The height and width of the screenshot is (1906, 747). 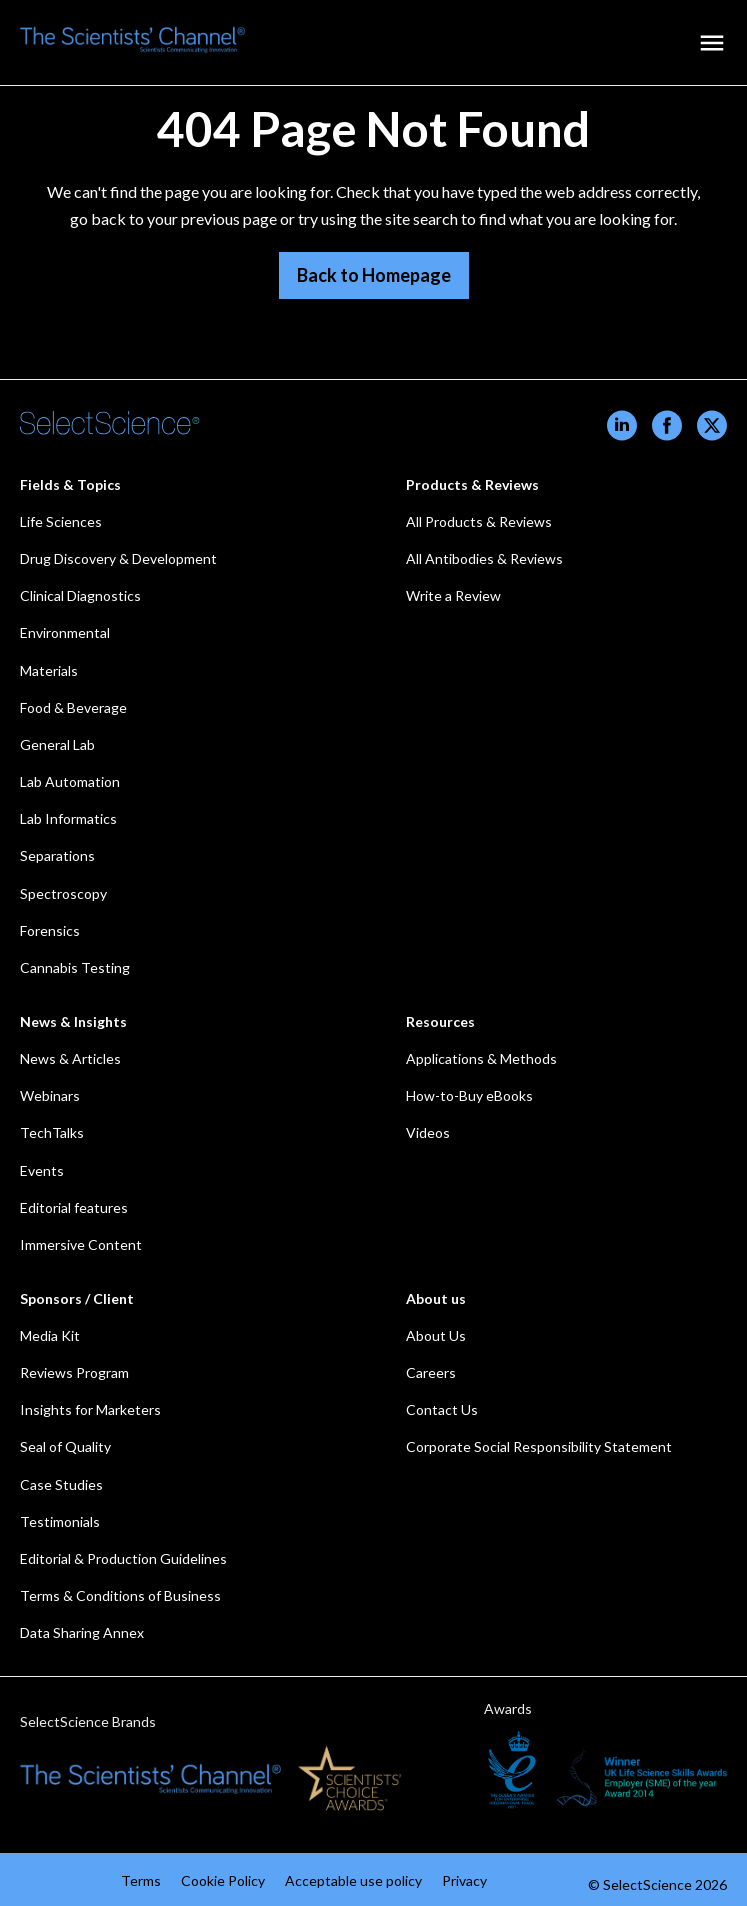 What do you see at coordinates (464, 1880) in the screenshot?
I see `Privacy` at bounding box center [464, 1880].